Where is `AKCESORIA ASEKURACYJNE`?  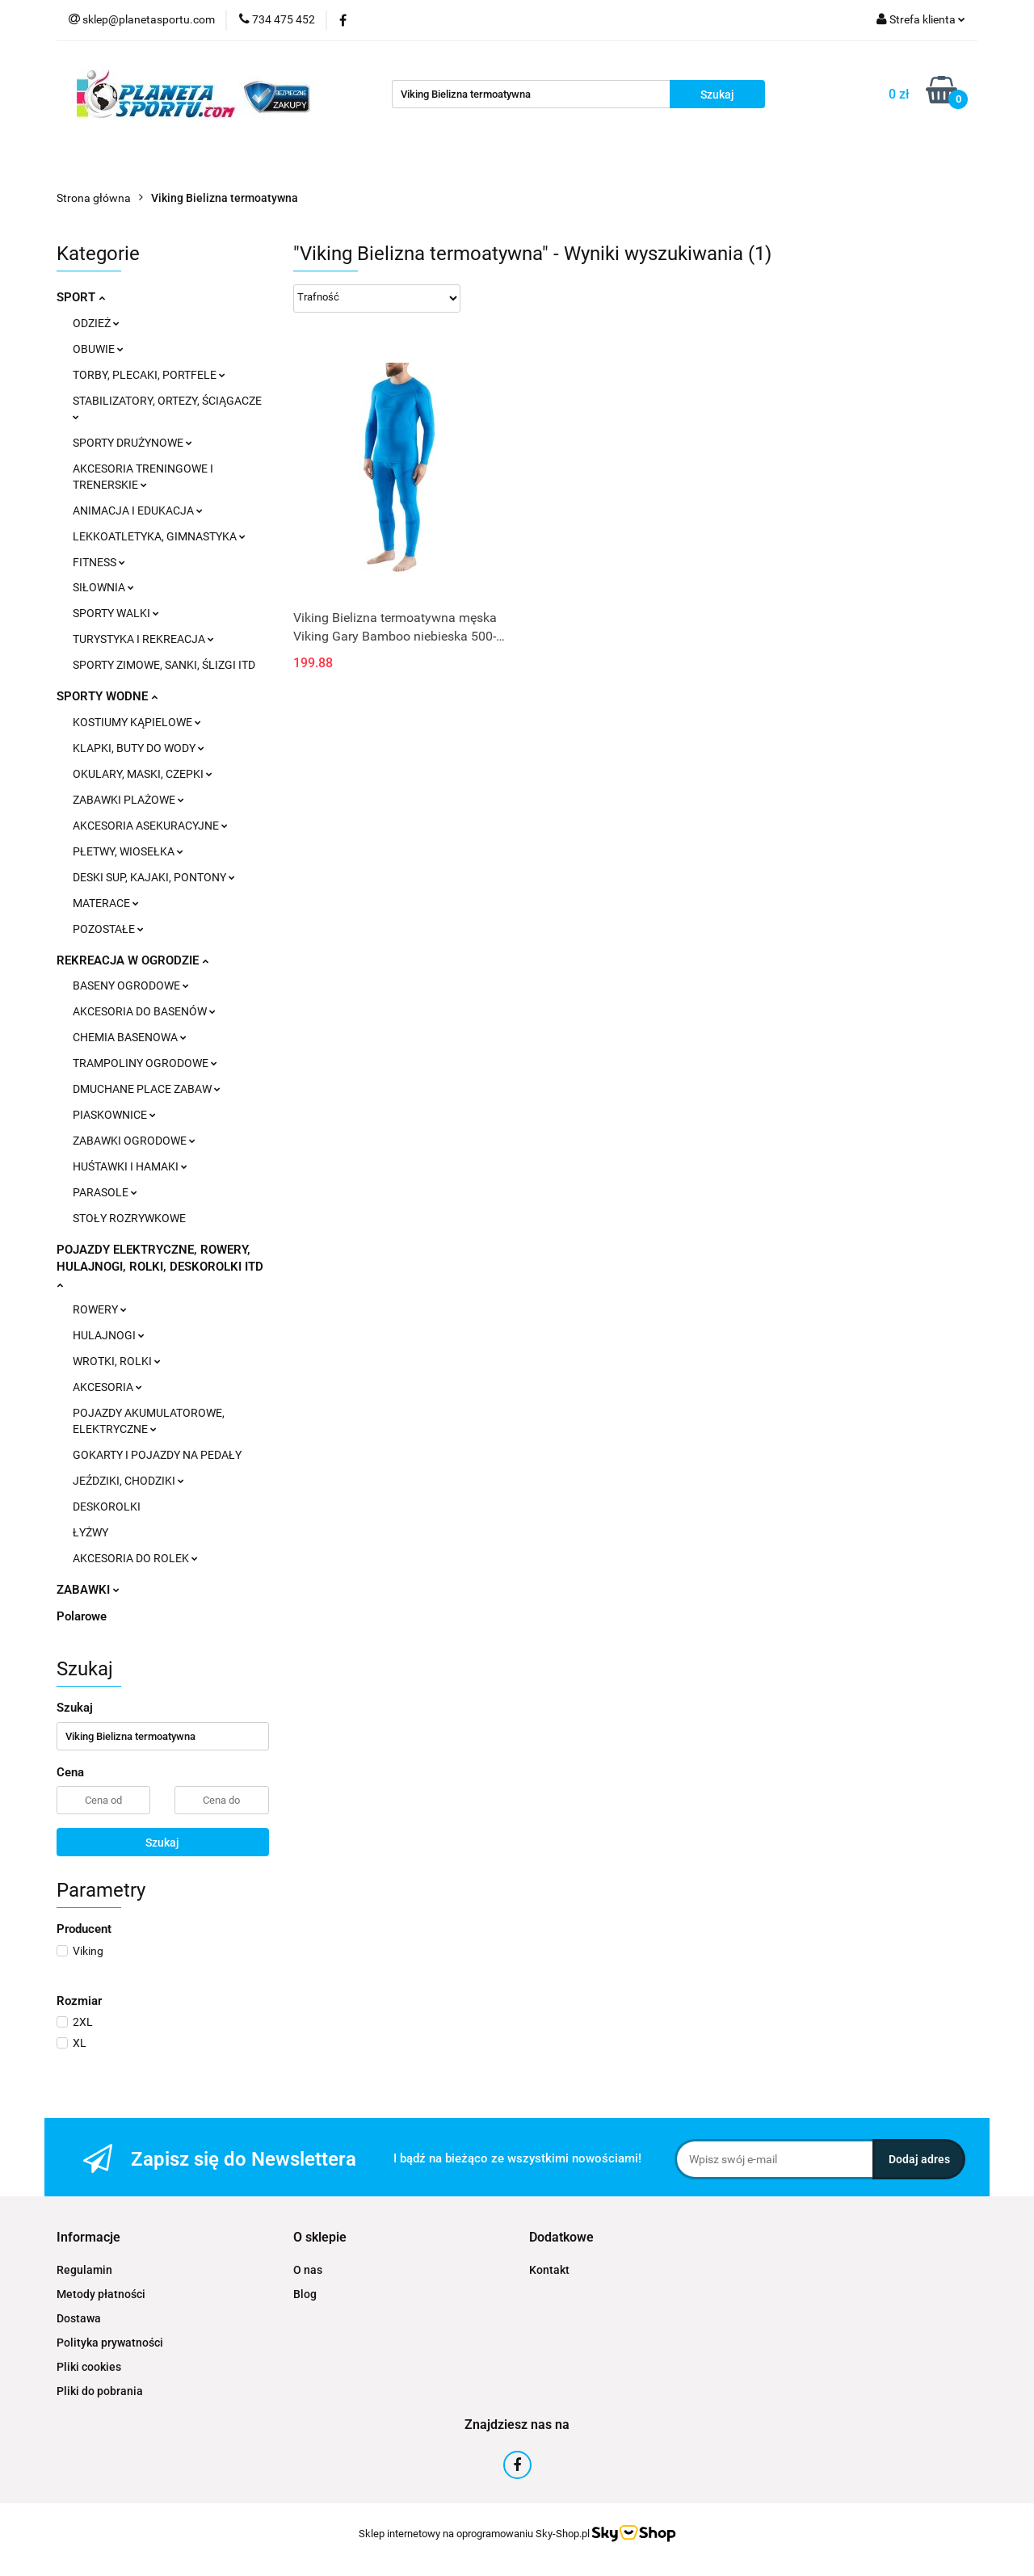
AKCESORIA ASEKURACYJNE is located at coordinates (150, 825).